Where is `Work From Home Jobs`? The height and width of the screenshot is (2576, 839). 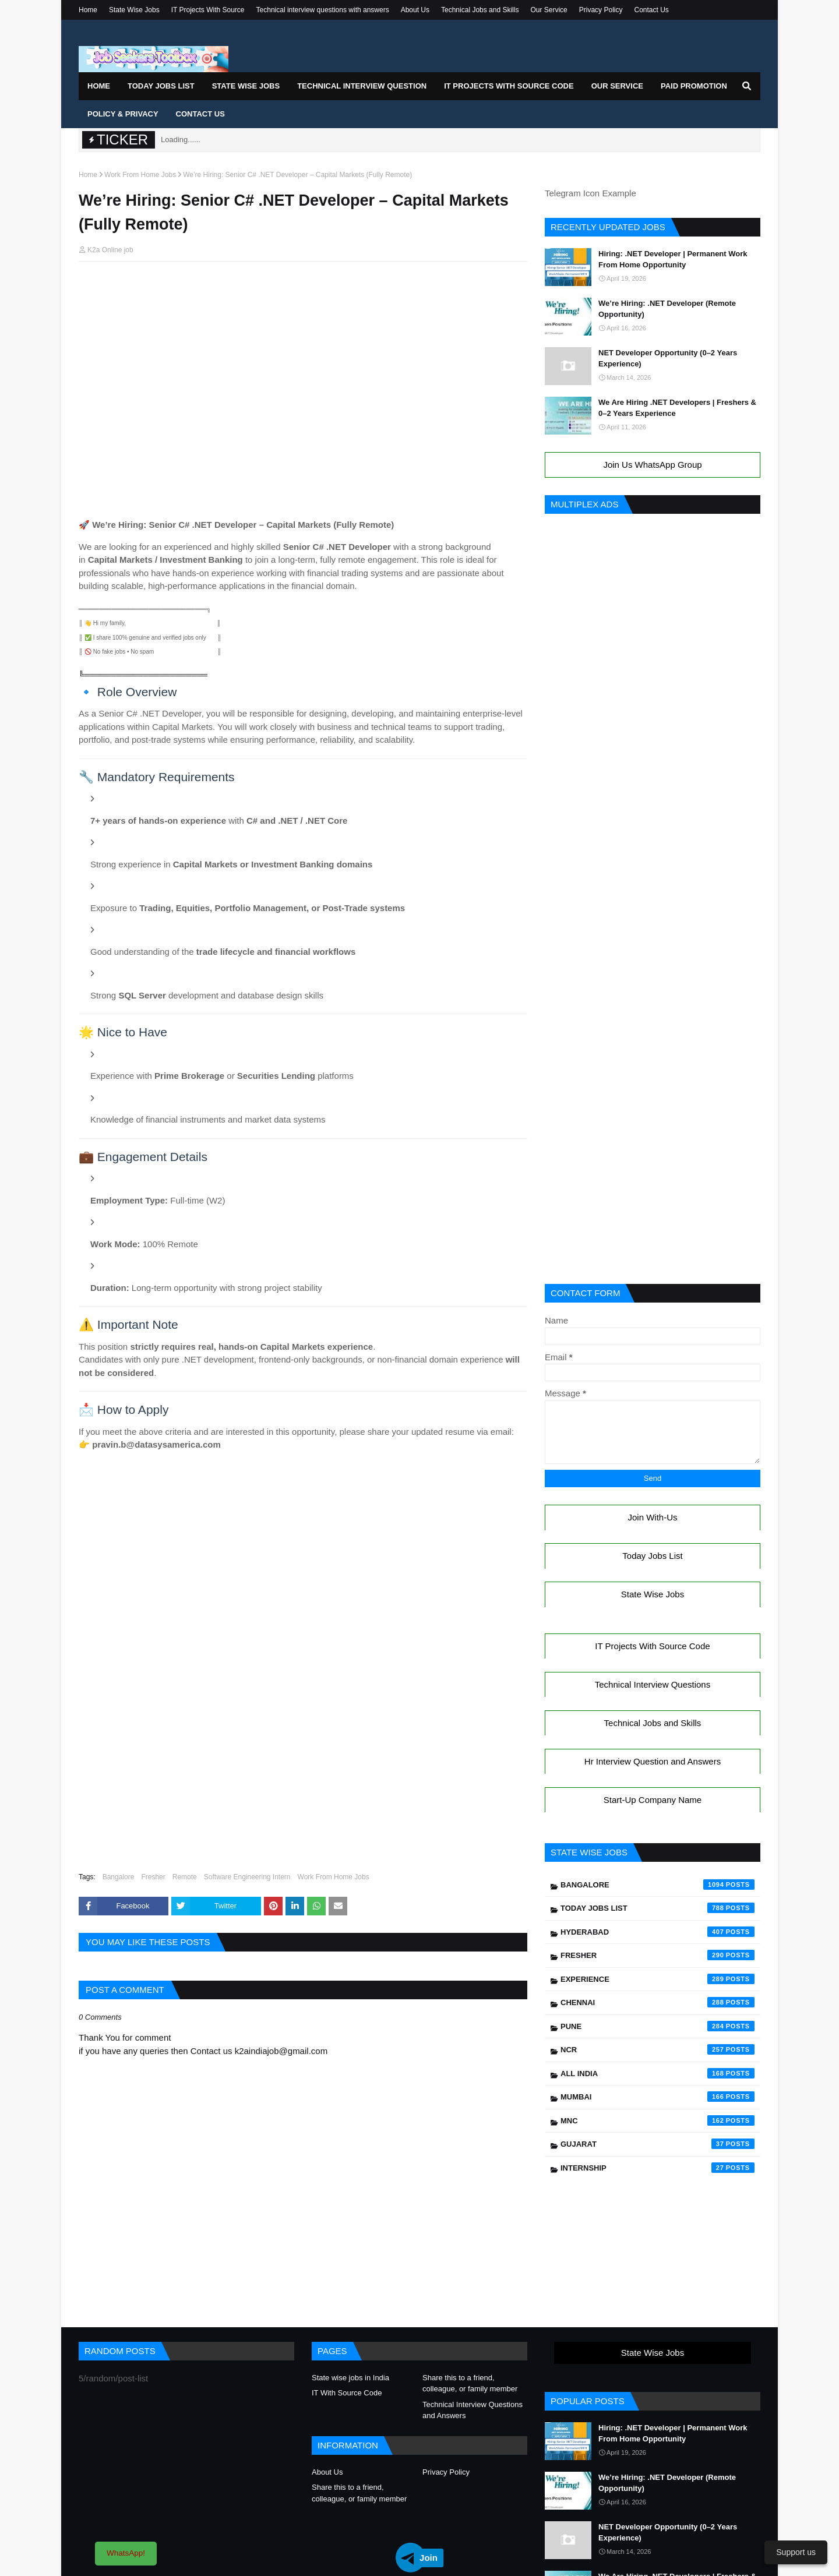 Work From Home Jobs is located at coordinates (140, 175).